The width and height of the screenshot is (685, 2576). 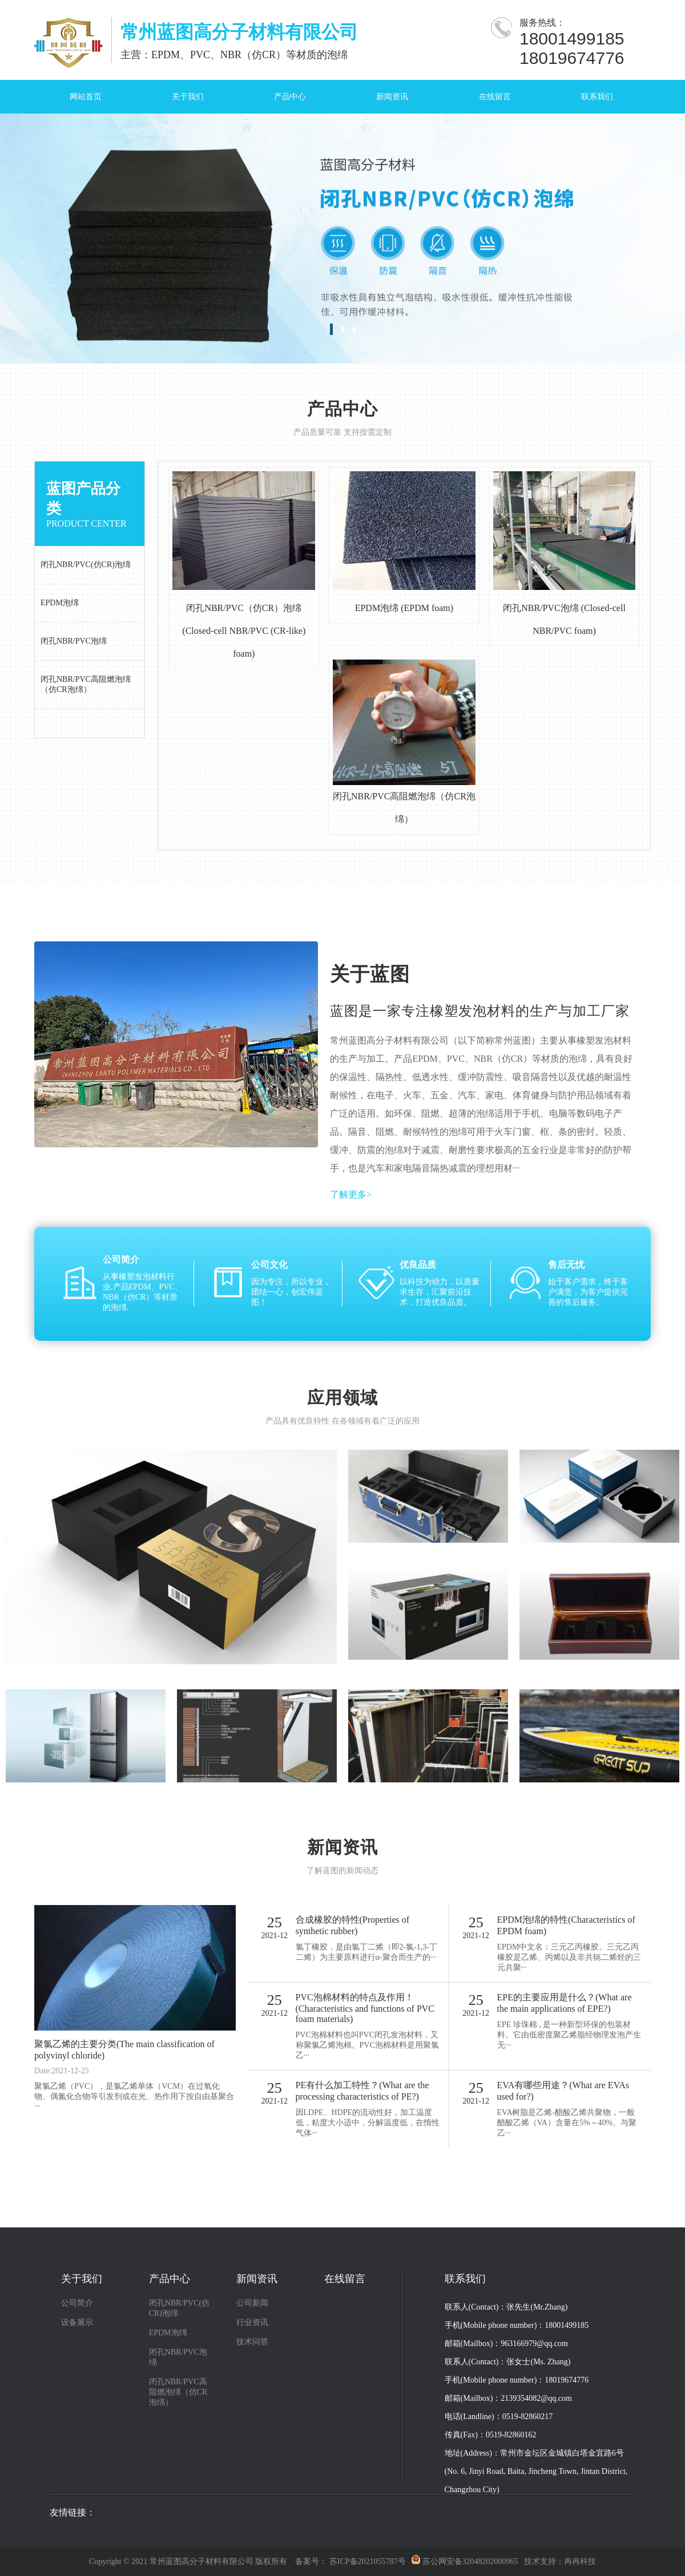 What do you see at coordinates (86, 96) in the screenshot?
I see `网站首页` at bounding box center [86, 96].